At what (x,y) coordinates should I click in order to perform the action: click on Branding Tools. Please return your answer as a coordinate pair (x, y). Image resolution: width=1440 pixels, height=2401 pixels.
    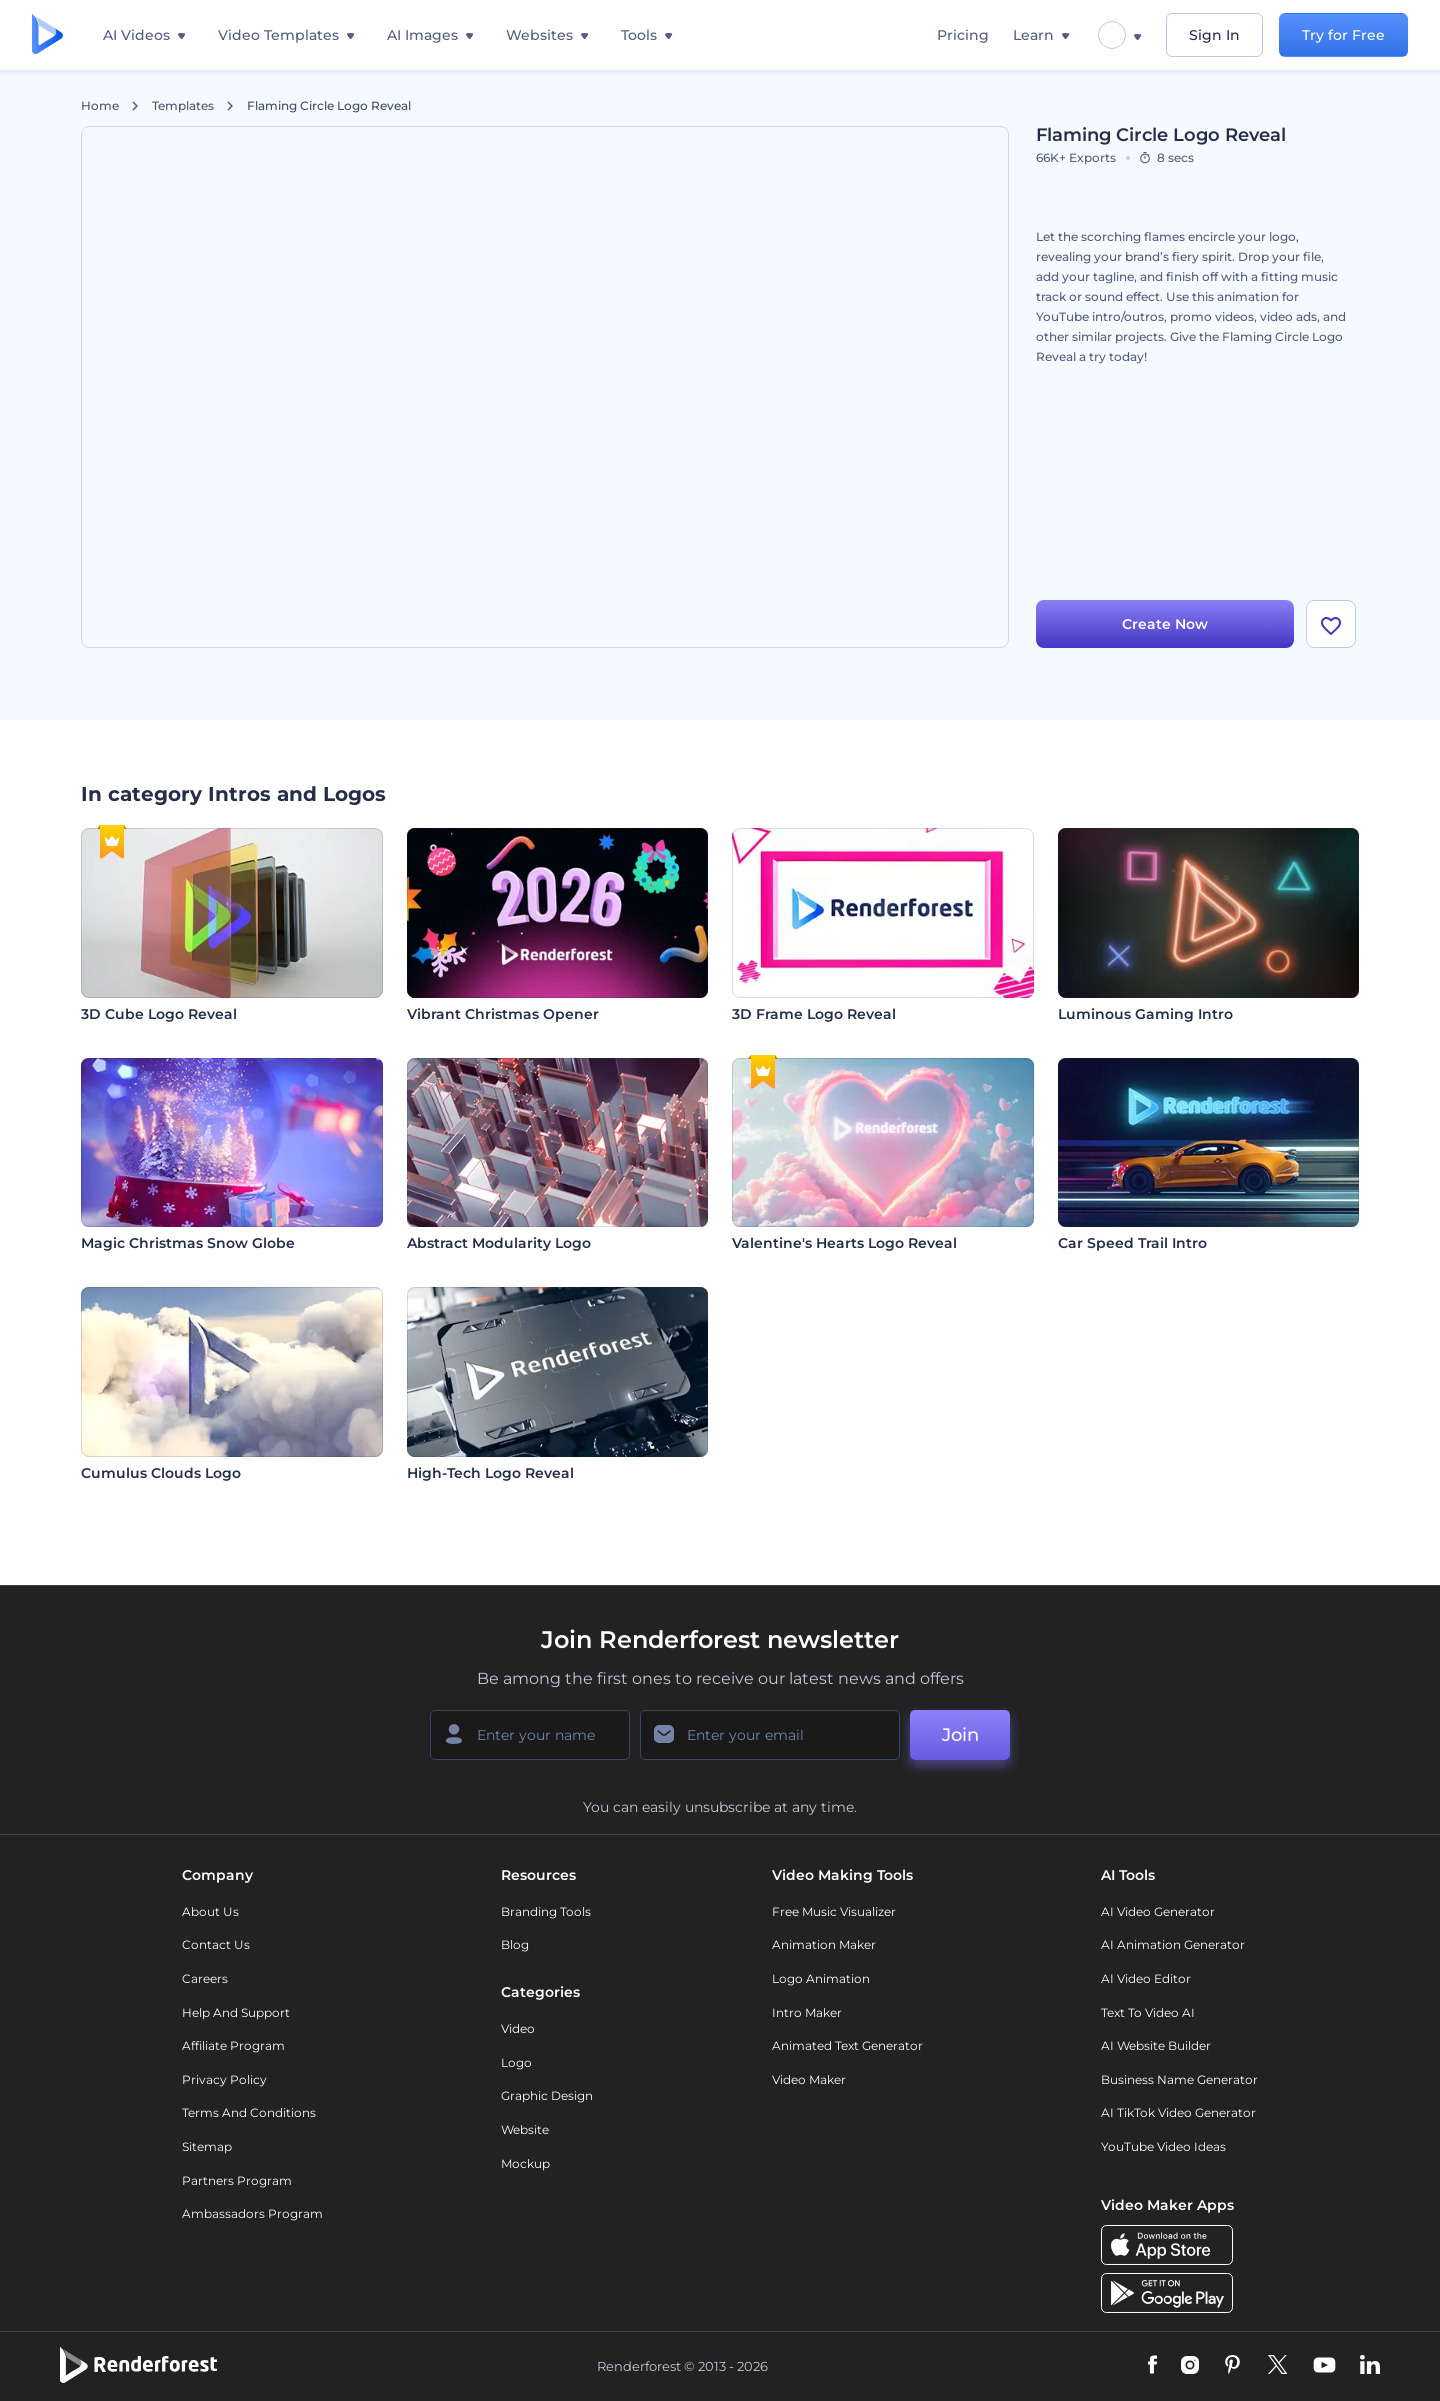
    Looking at the image, I should click on (546, 1911).